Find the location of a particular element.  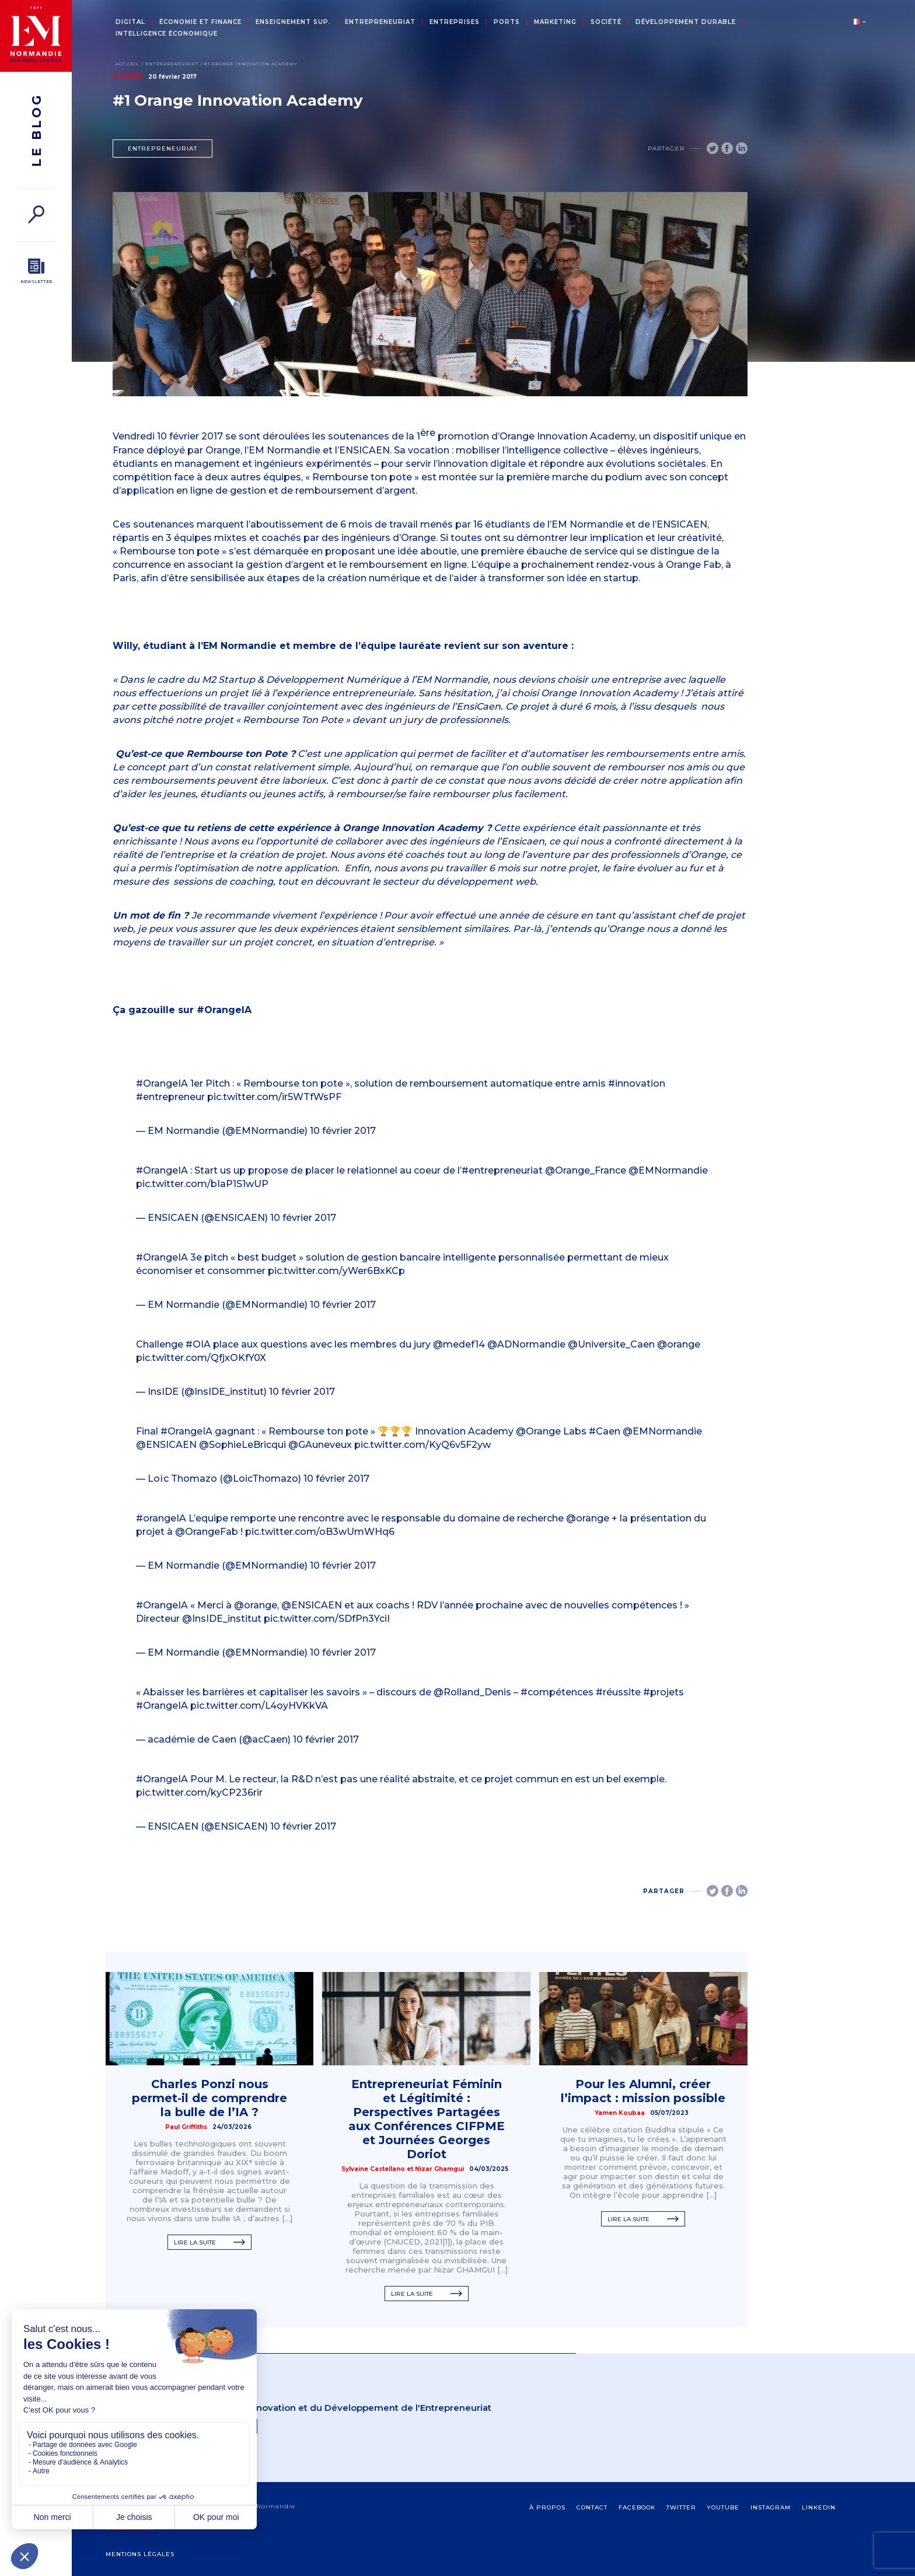

@SophieLeBricqui is located at coordinates (242, 1444).